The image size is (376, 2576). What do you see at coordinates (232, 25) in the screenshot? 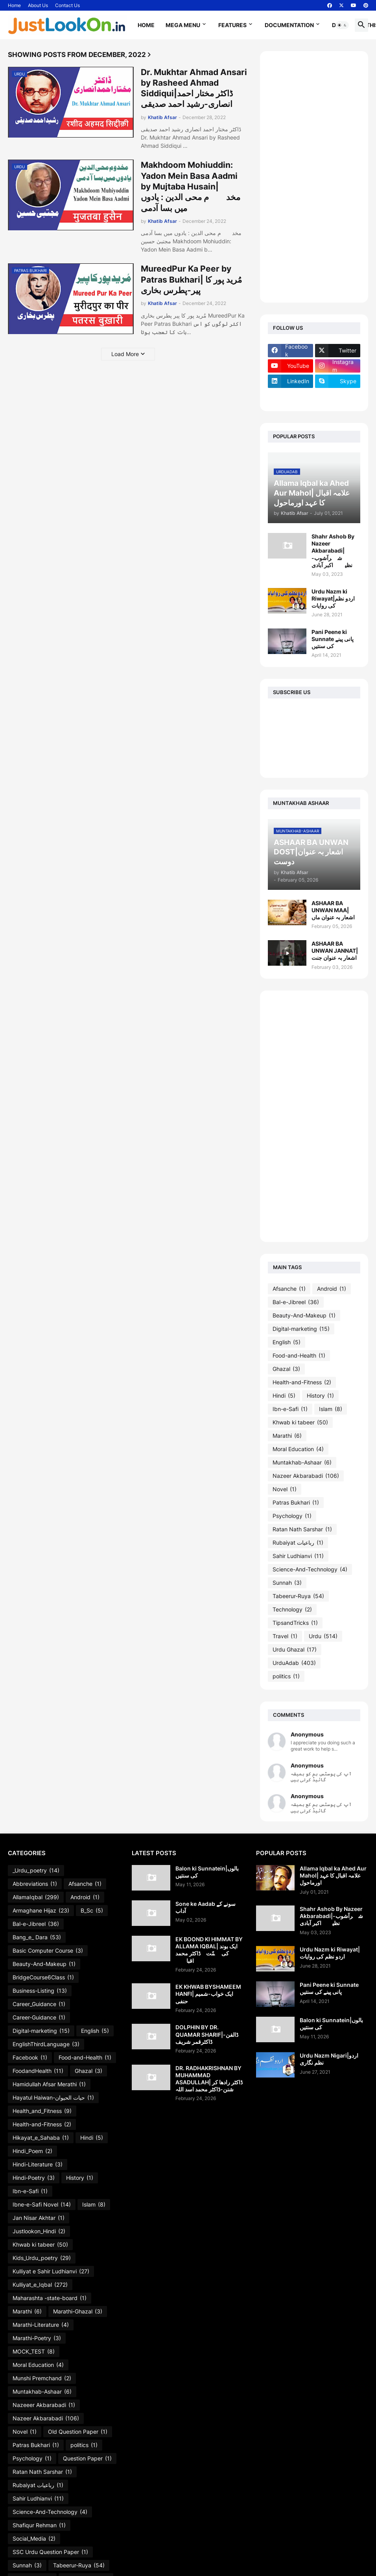
I see `Features` at bounding box center [232, 25].